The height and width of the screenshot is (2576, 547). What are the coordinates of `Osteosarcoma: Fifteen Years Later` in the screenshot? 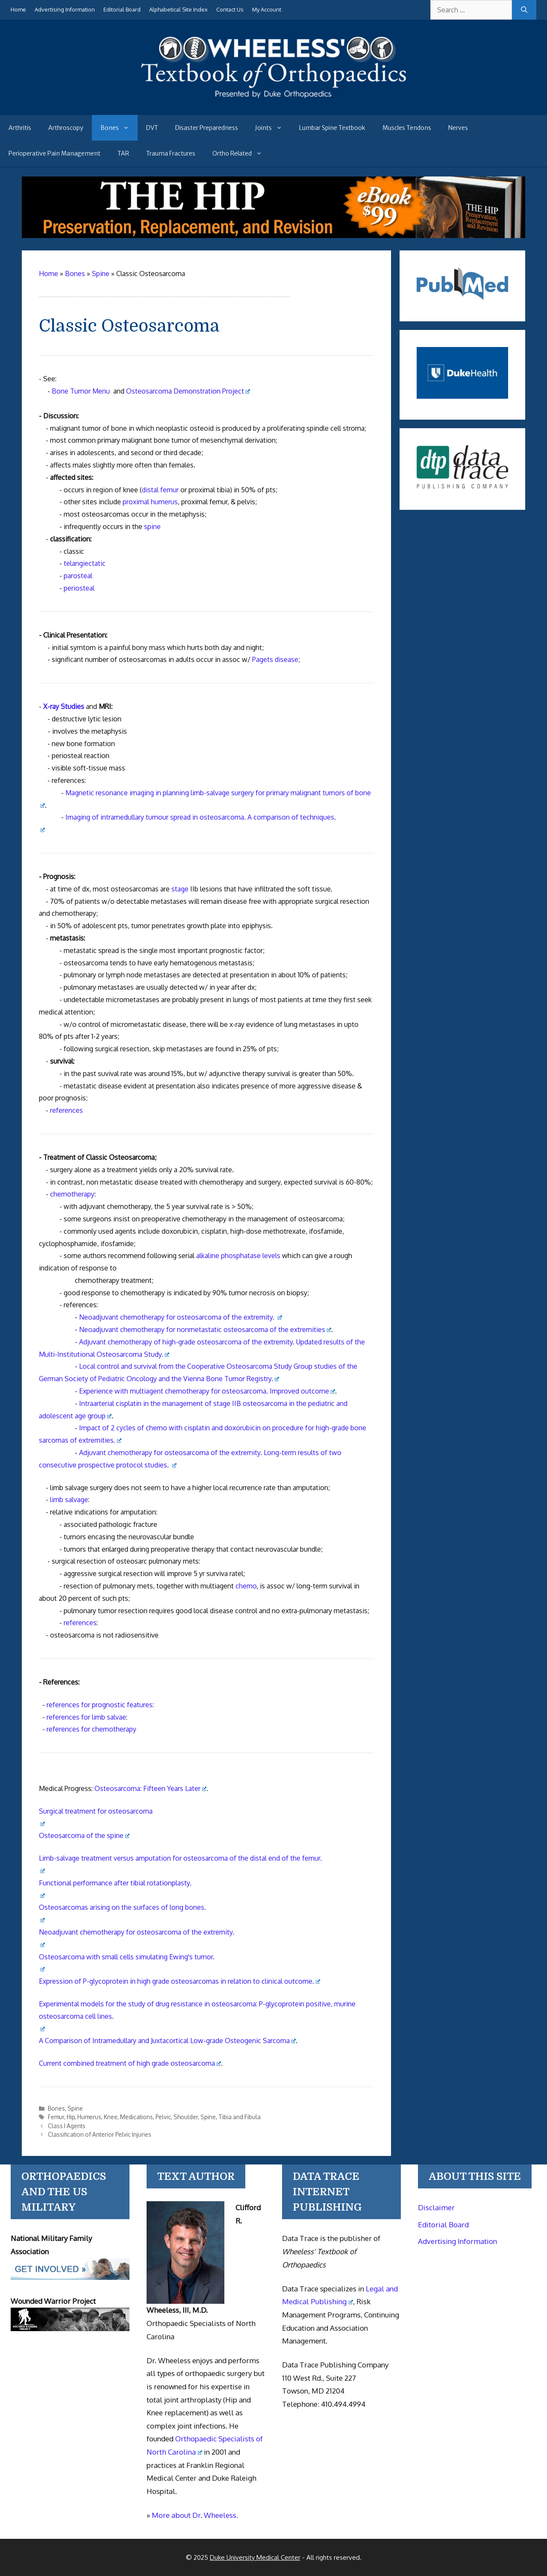 It's located at (150, 1788).